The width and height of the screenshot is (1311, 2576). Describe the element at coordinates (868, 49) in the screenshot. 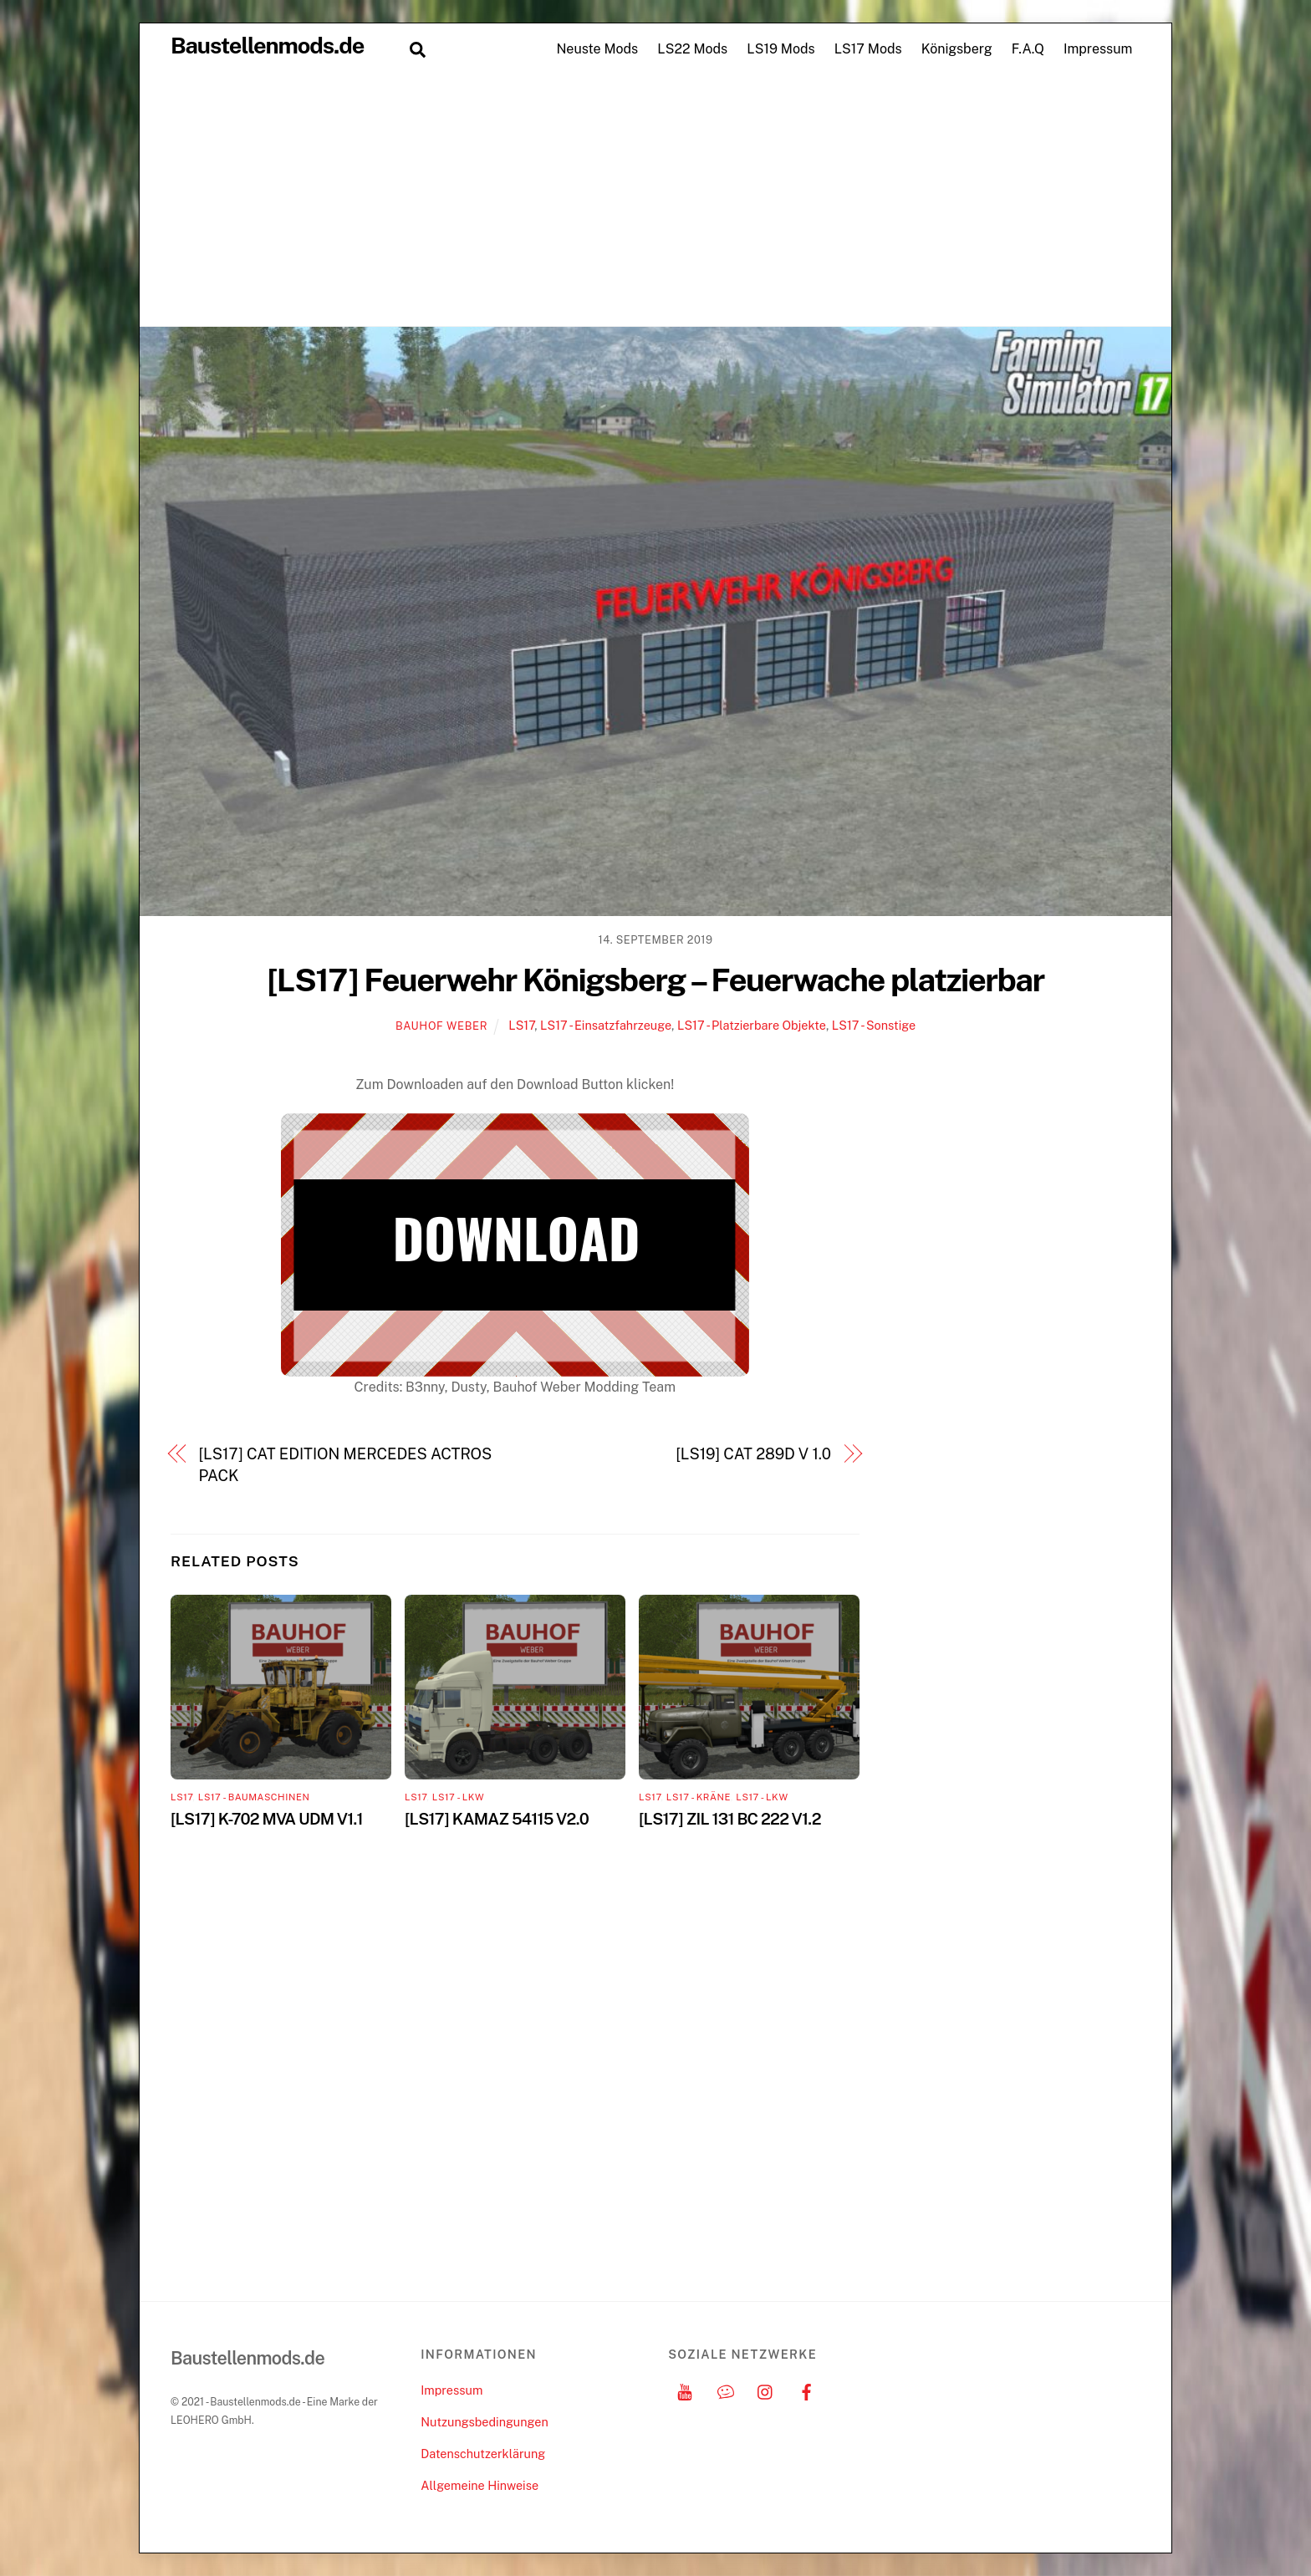

I see `LS17 Mods` at that location.